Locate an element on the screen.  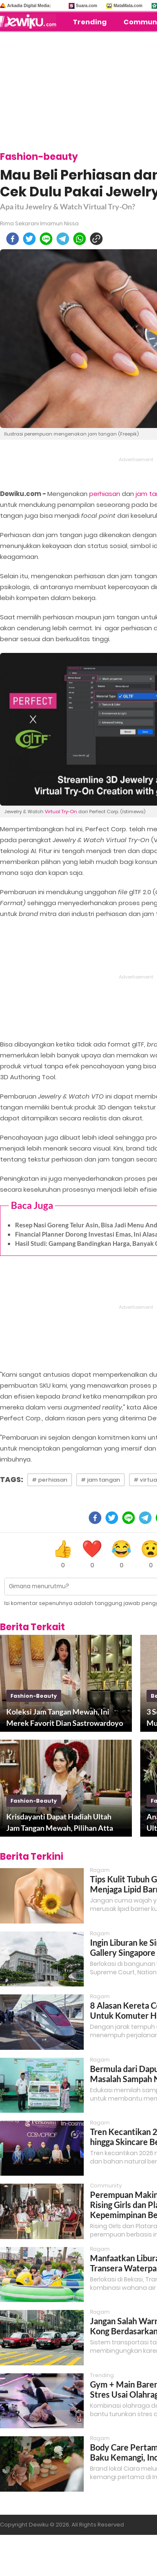
[telegram] is located at coordinates (62, 238).